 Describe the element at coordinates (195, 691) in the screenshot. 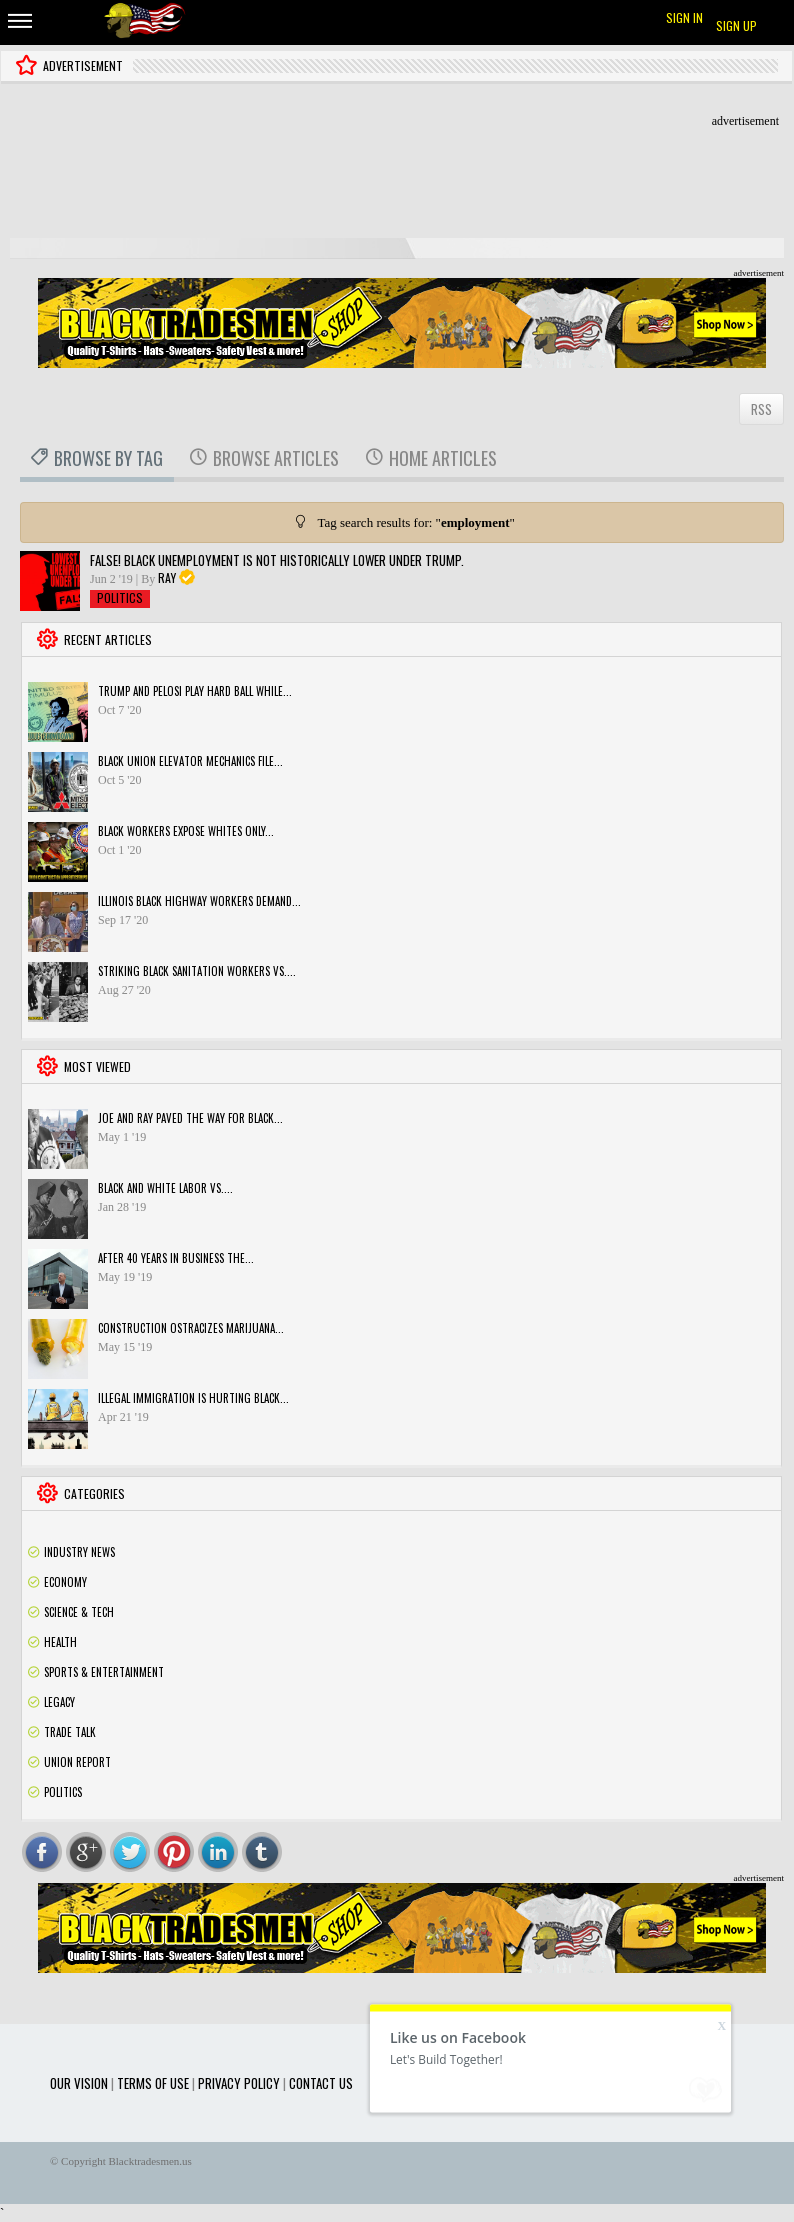

I see `Trump and Pelosi play hard ball while...` at that location.